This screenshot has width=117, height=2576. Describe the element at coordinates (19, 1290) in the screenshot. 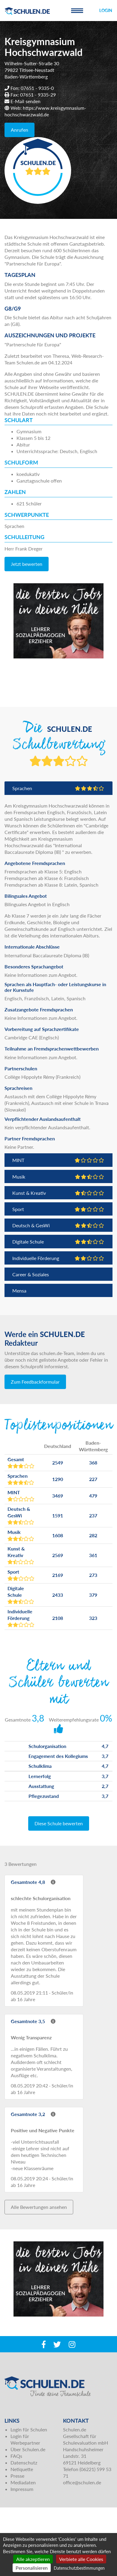

I see `Mensa` at that location.